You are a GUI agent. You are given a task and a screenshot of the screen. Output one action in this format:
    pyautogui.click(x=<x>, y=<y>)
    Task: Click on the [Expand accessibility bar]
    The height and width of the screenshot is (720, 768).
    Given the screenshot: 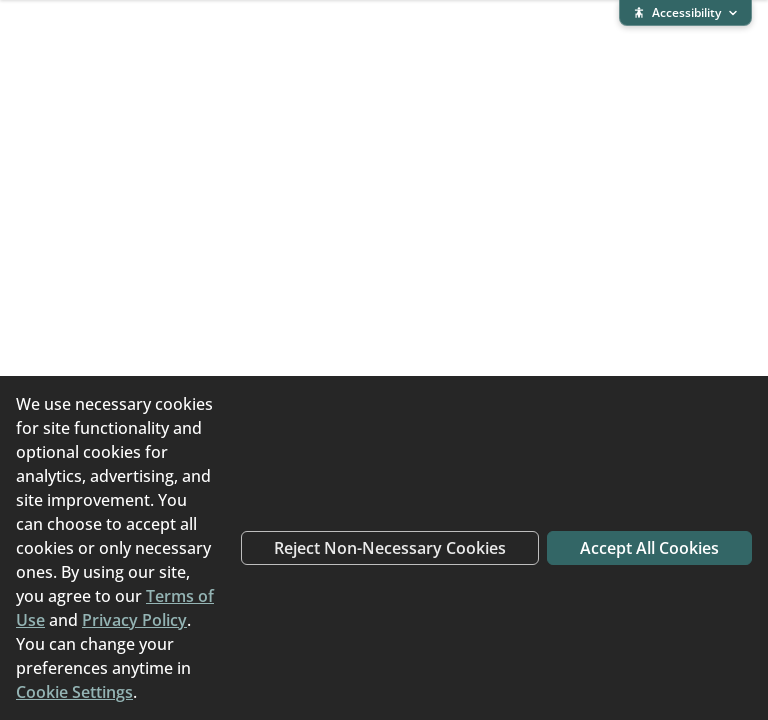 What is the action you would take?
    pyautogui.click(x=685, y=13)
    